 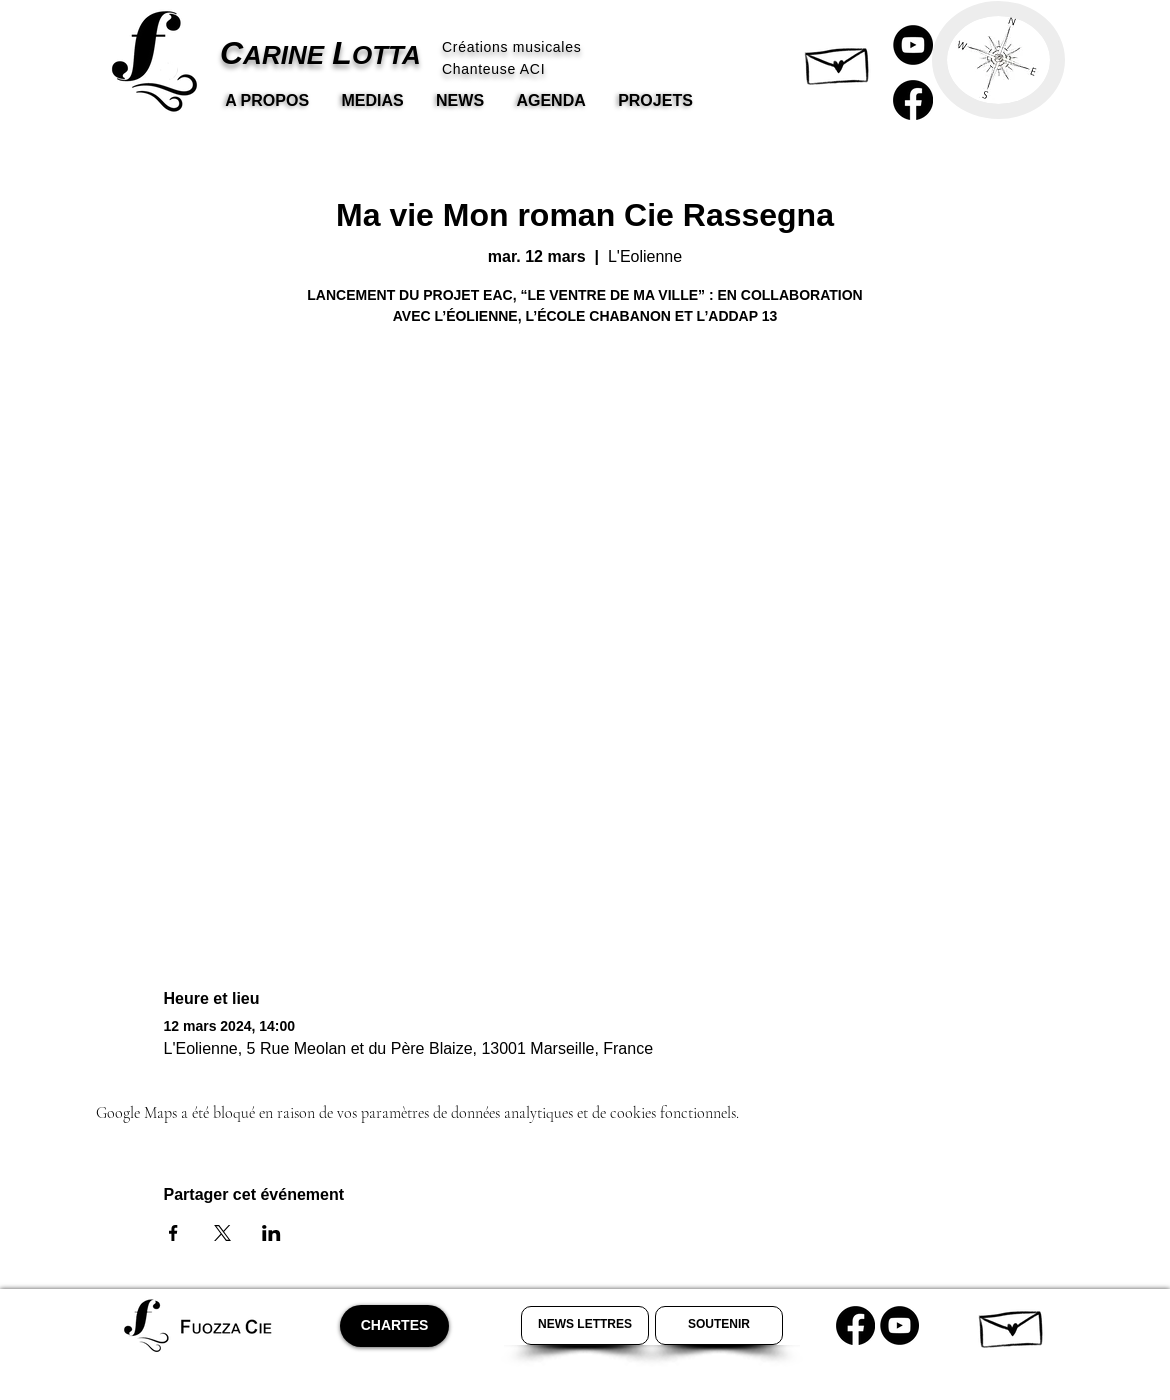 I want to click on [Soutenir Carine Lotta], so click(x=719, y=1325).